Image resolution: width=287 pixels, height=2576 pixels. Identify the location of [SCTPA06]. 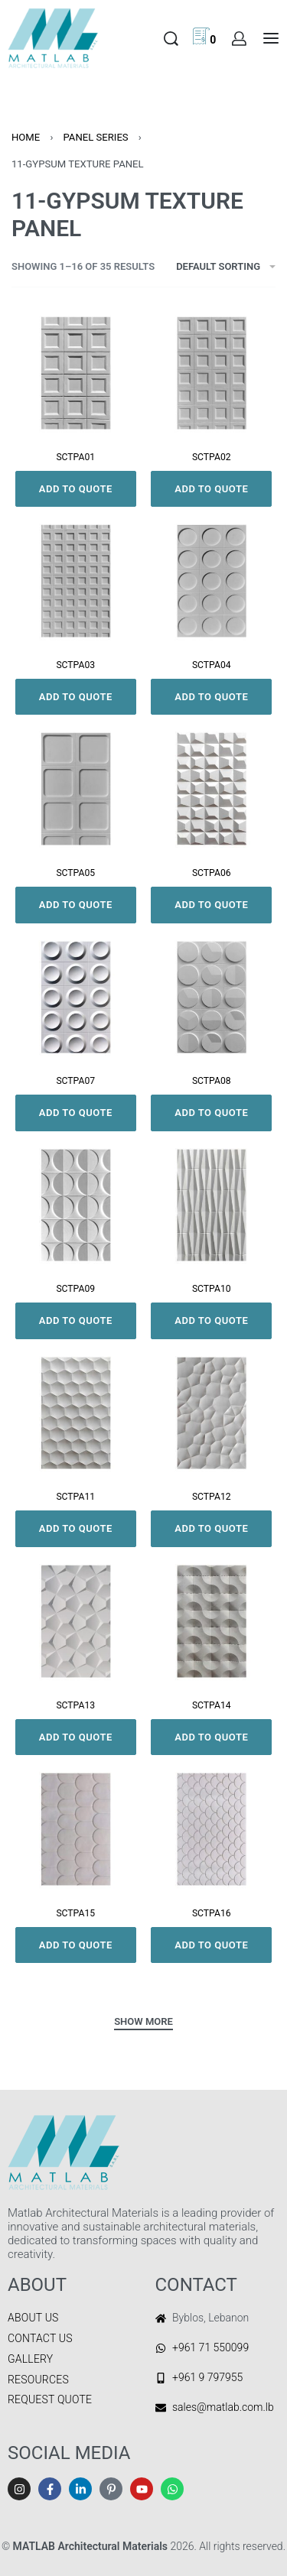
(212, 789).